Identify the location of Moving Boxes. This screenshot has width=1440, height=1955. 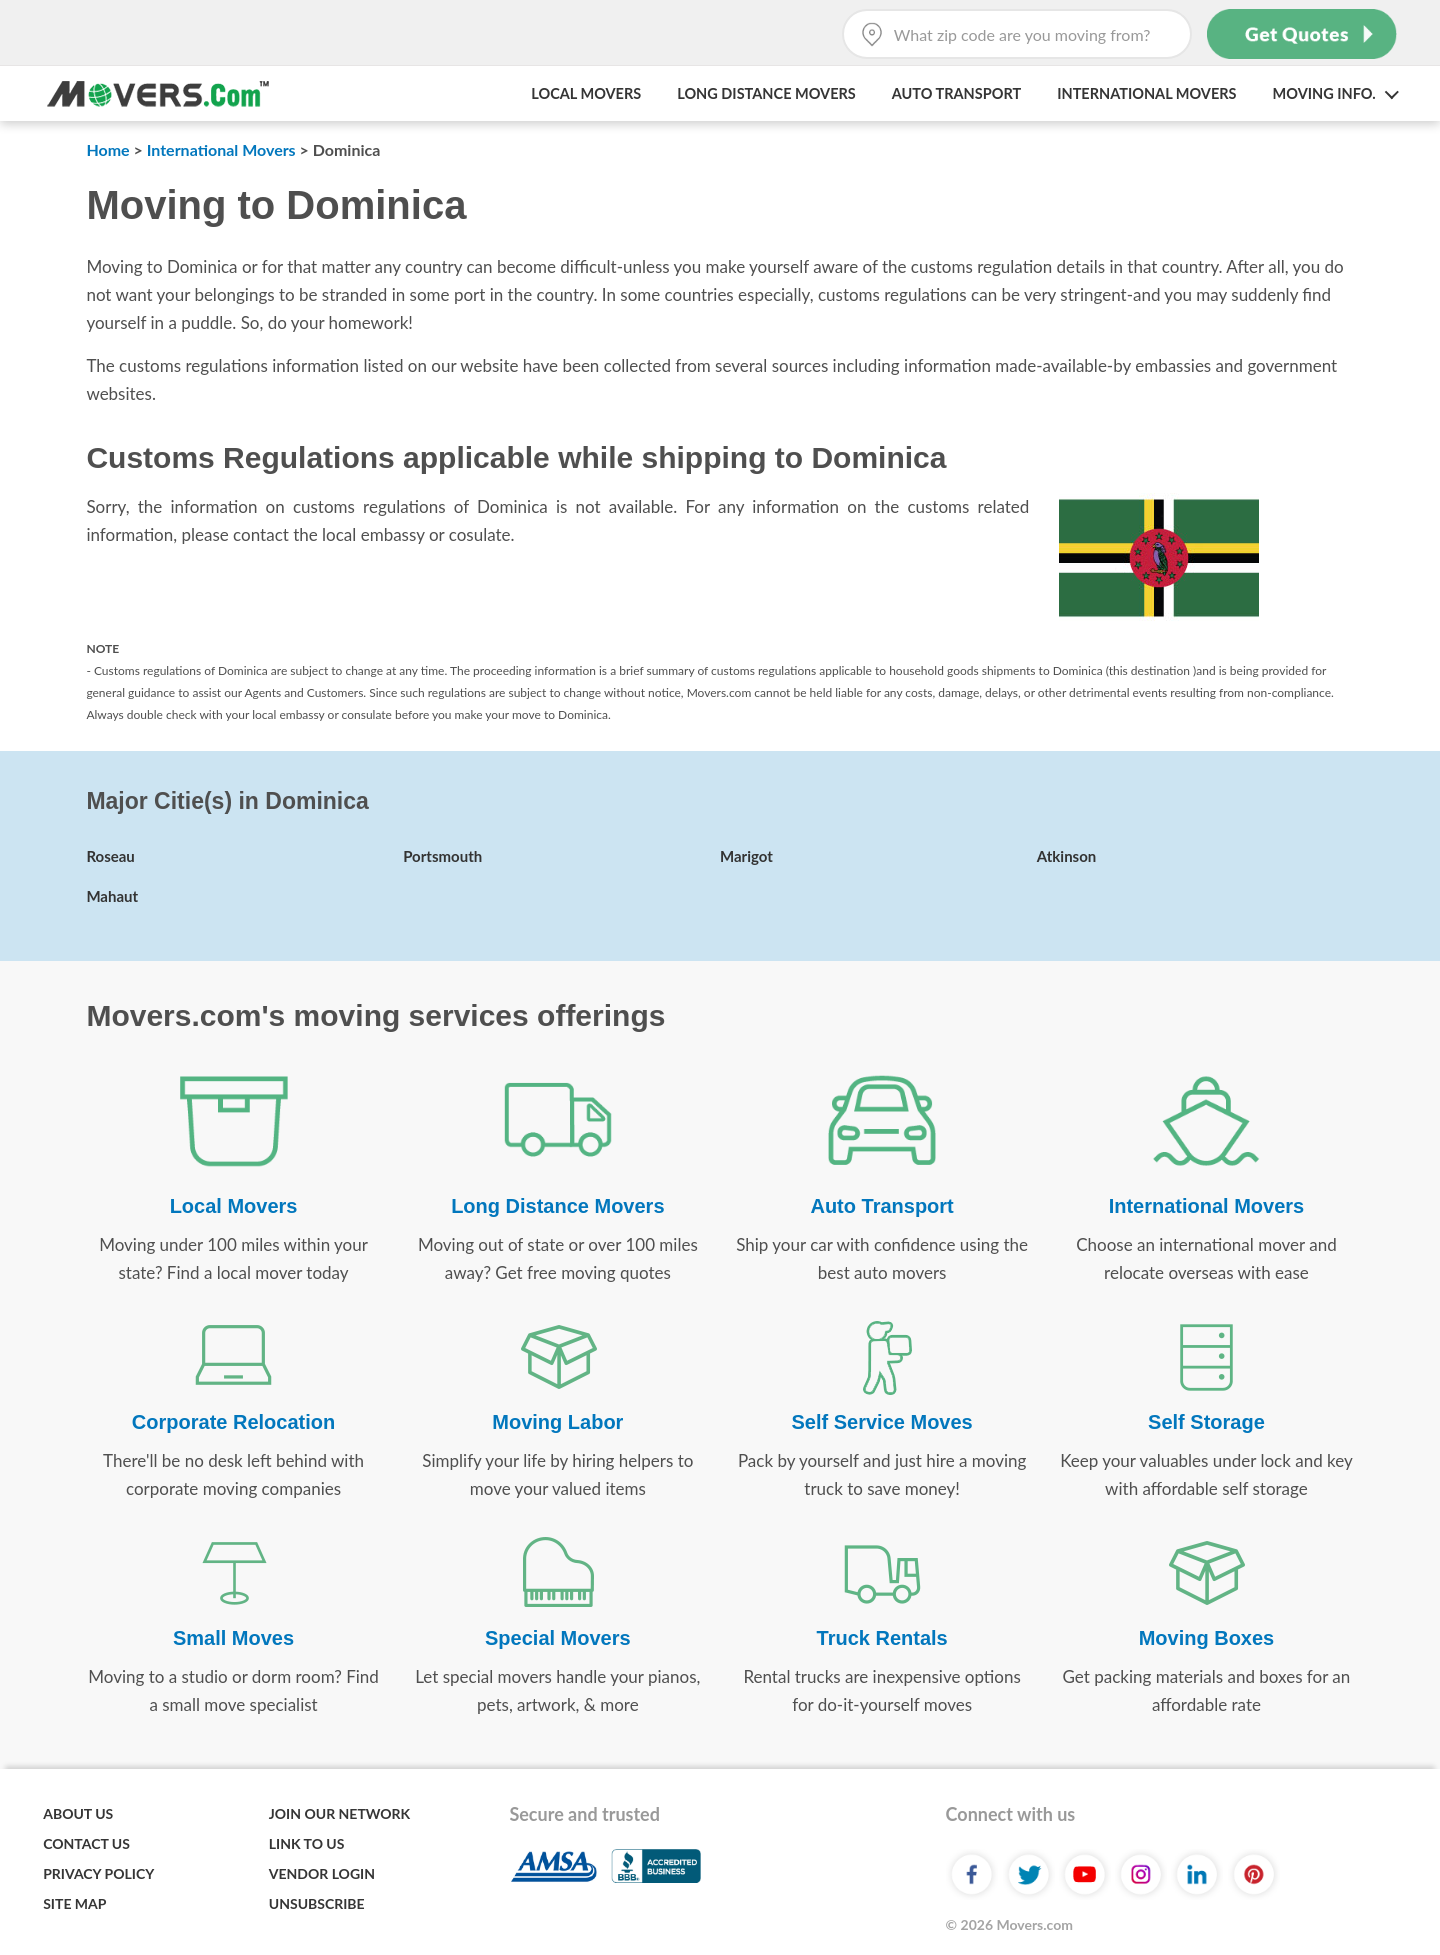
(1207, 1638).